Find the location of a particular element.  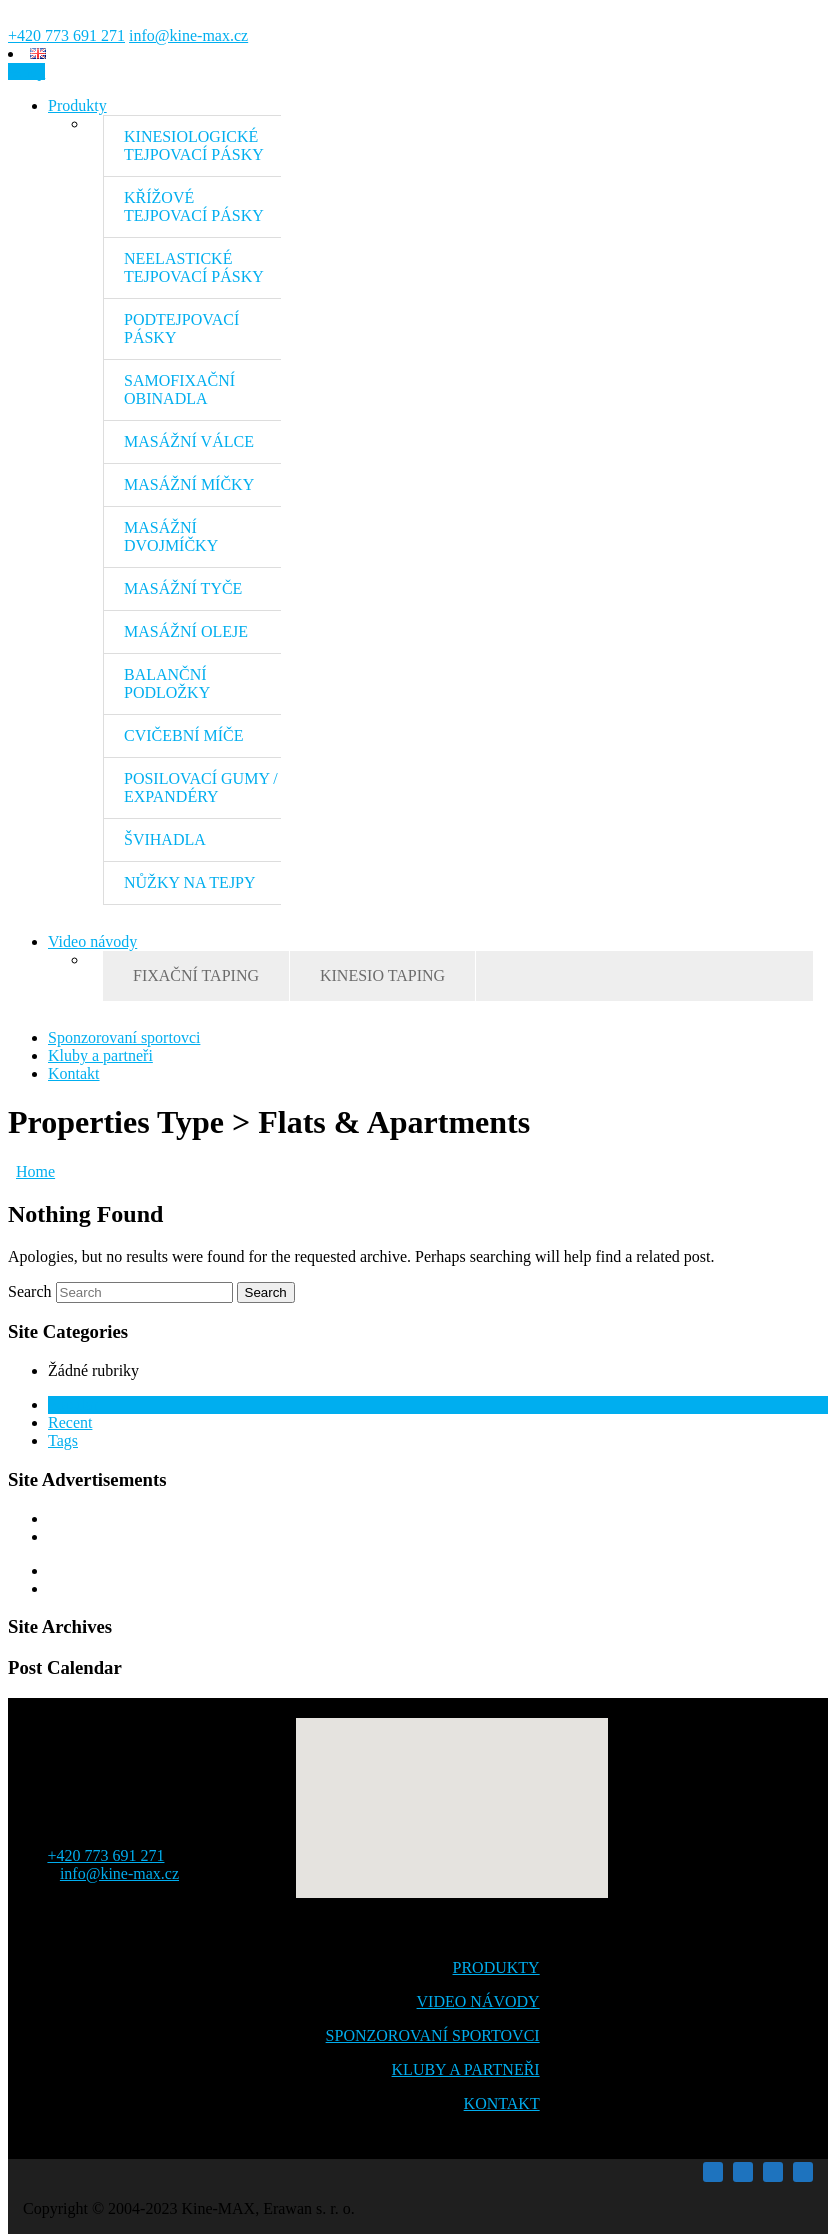

VIDEO NÁVODY is located at coordinates (478, 2001).